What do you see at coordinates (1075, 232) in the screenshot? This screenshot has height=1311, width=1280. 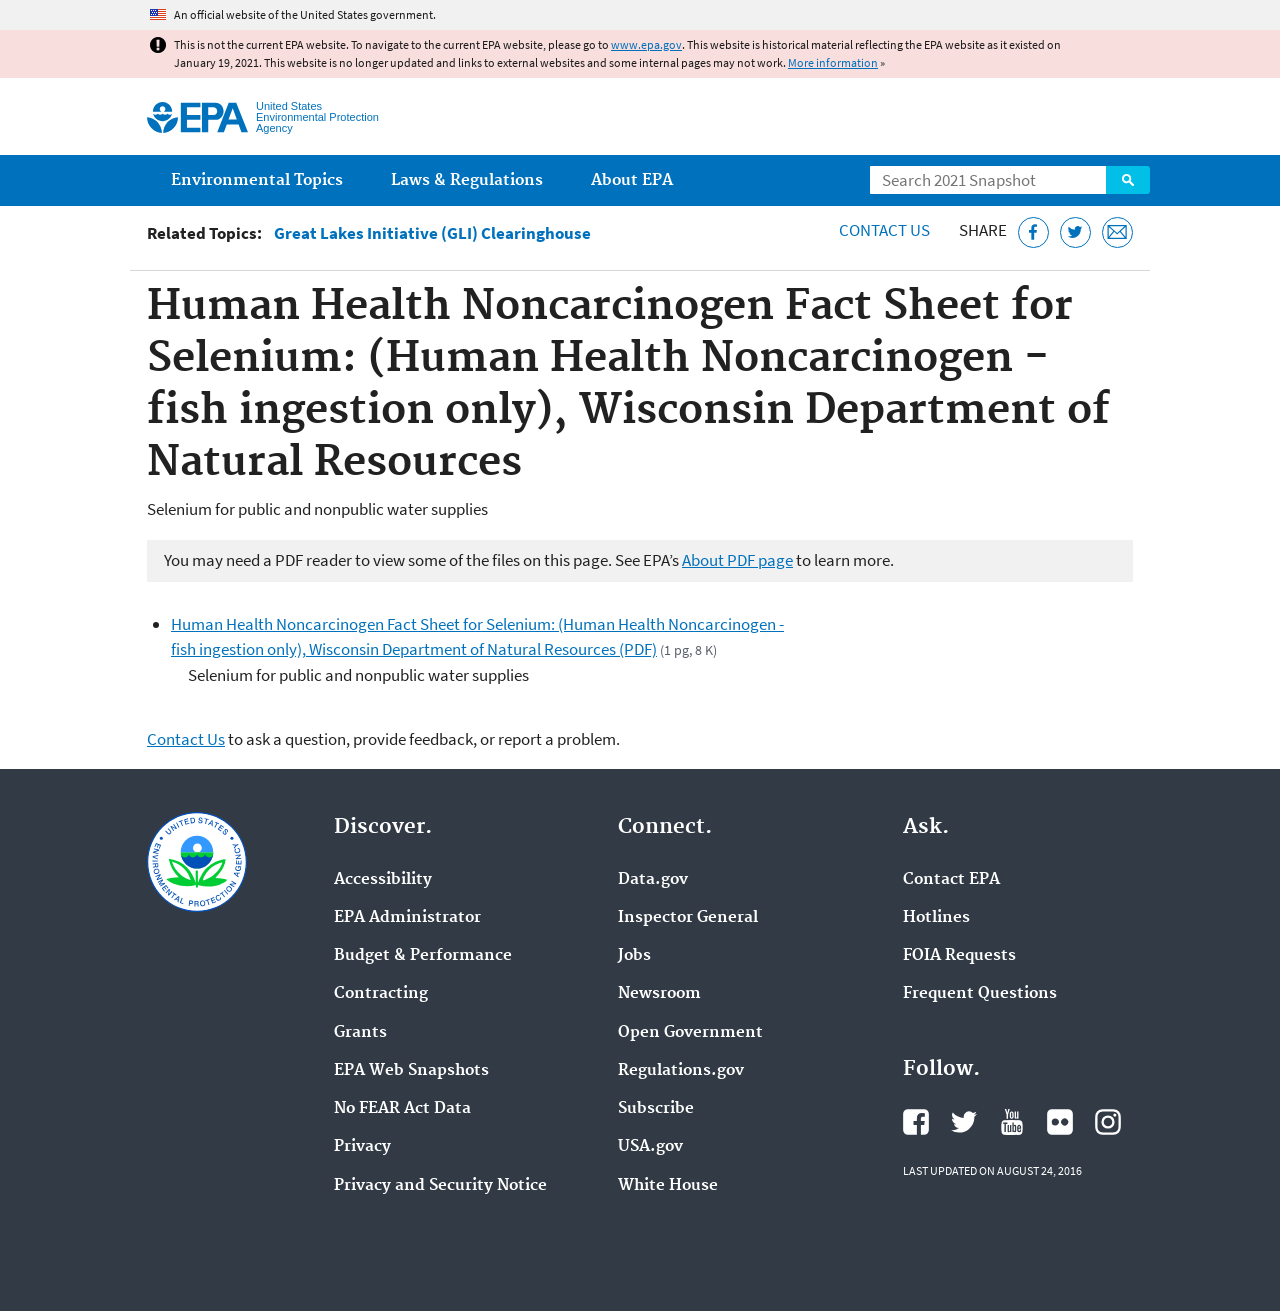 I see `[Tweet this page on Twitter]` at bounding box center [1075, 232].